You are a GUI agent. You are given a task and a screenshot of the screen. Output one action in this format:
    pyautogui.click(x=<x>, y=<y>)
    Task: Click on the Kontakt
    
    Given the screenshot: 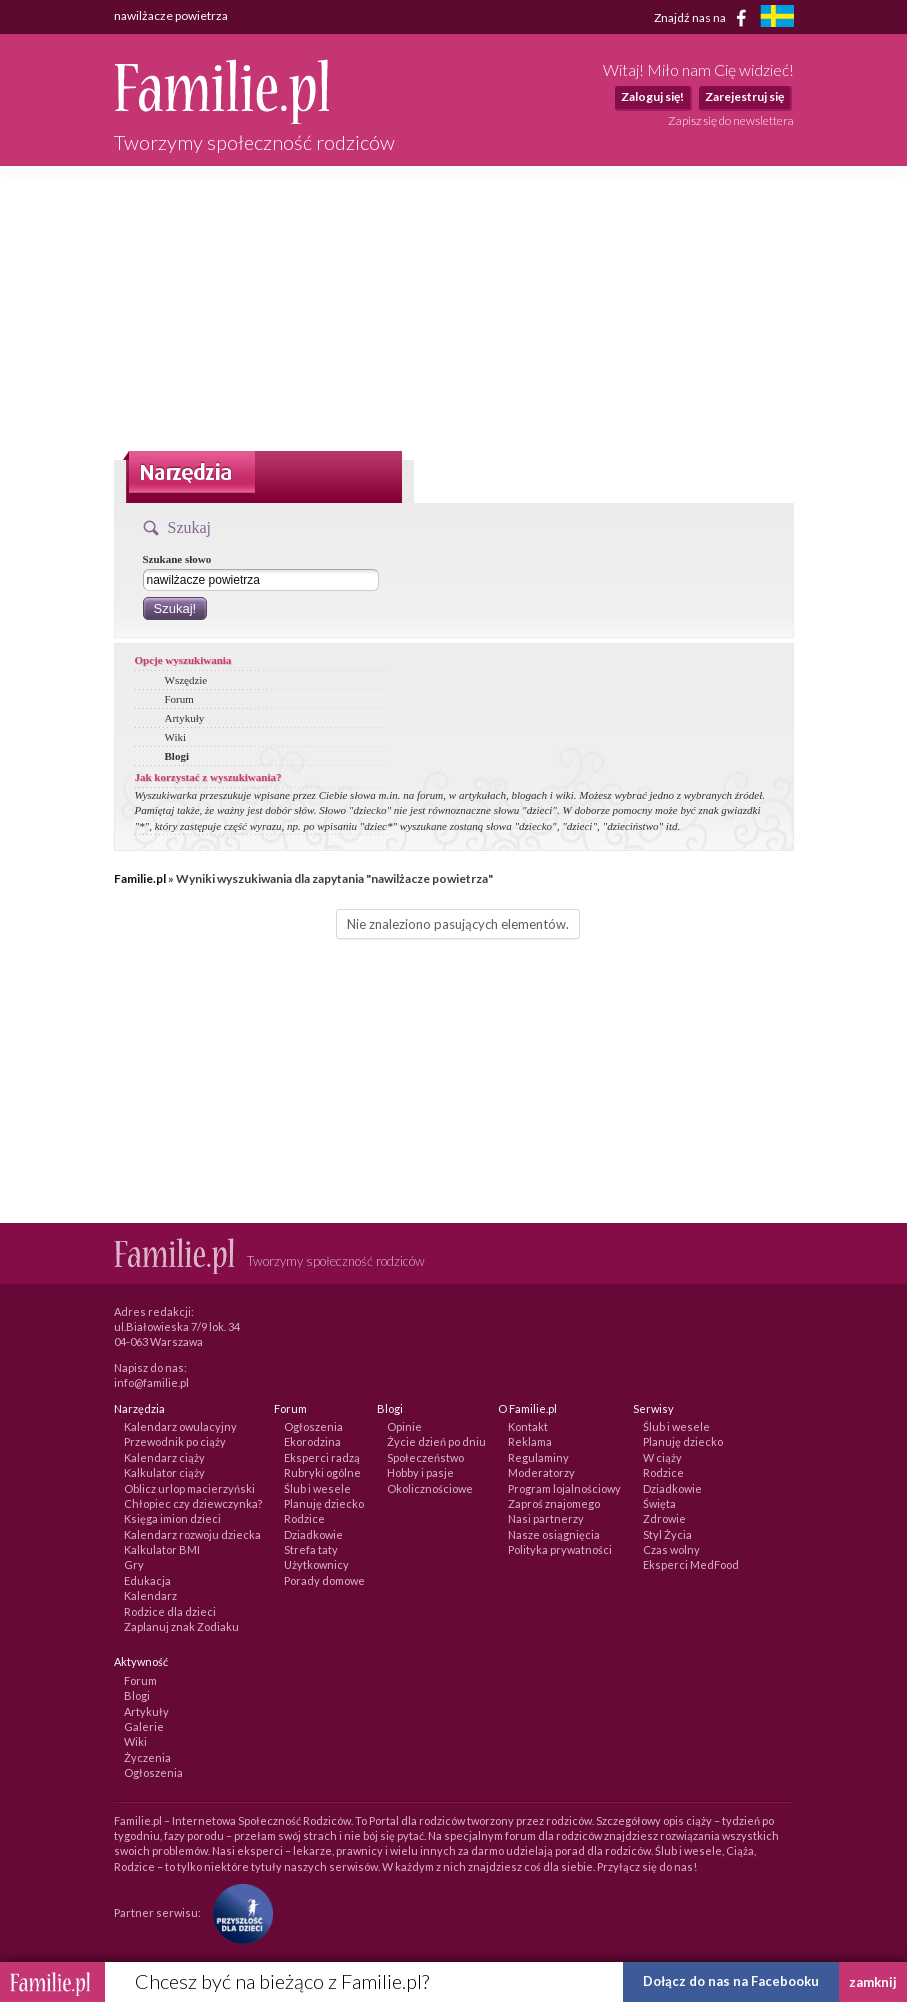 What is the action you would take?
    pyautogui.click(x=528, y=1426)
    